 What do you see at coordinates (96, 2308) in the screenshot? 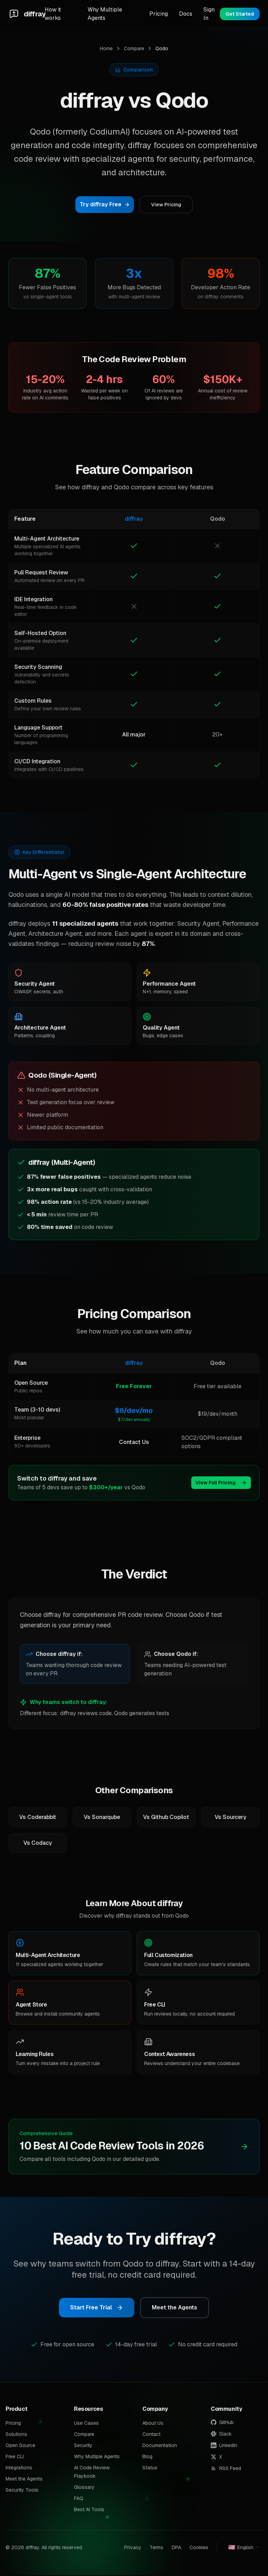
I see `Start Free Trial` at bounding box center [96, 2308].